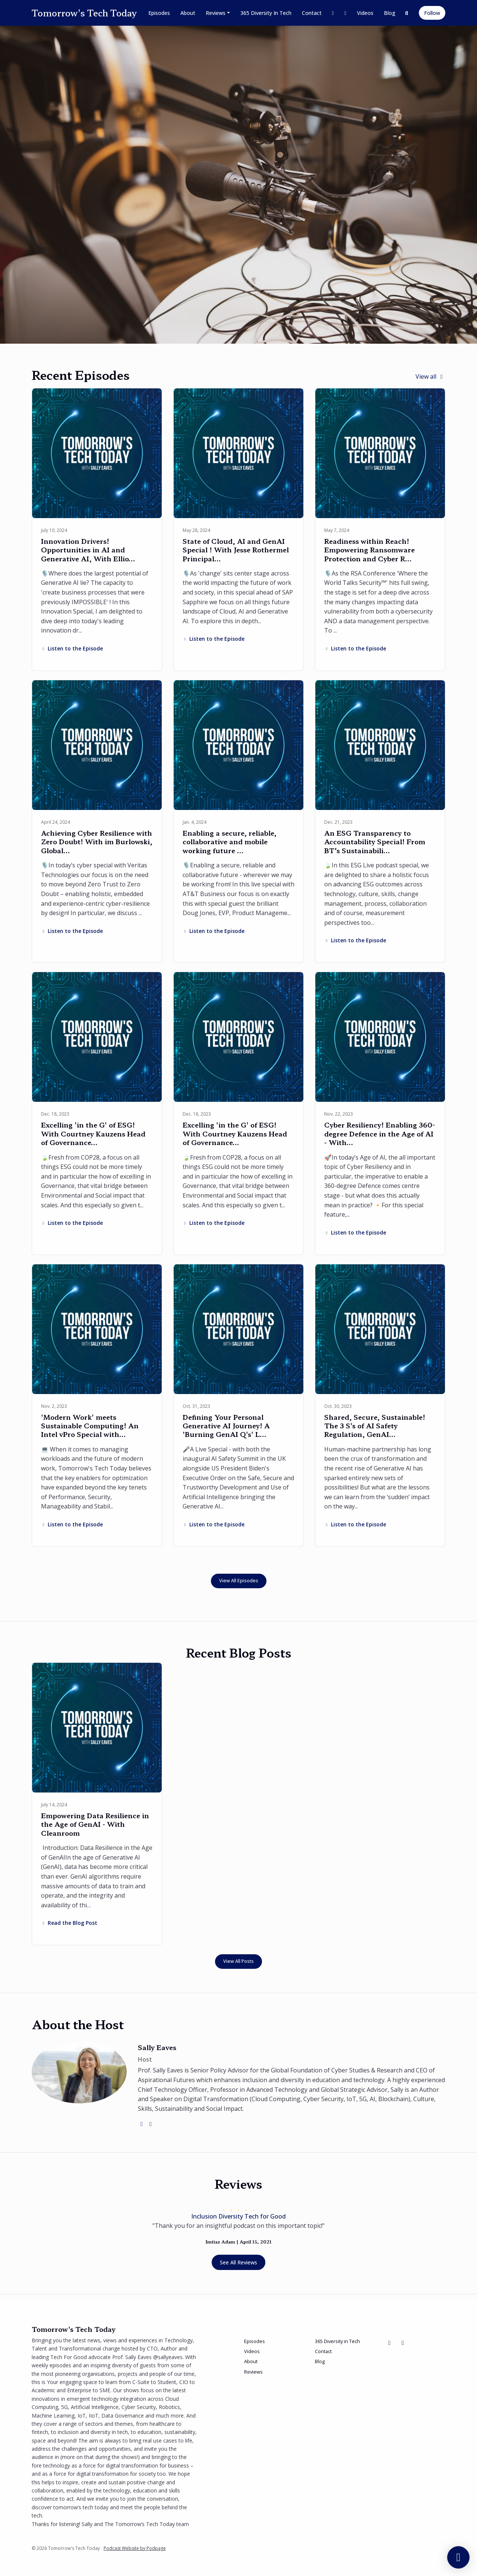  Describe the element at coordinates (215, 12) in the screenshot. I see `Reviews` at that location.